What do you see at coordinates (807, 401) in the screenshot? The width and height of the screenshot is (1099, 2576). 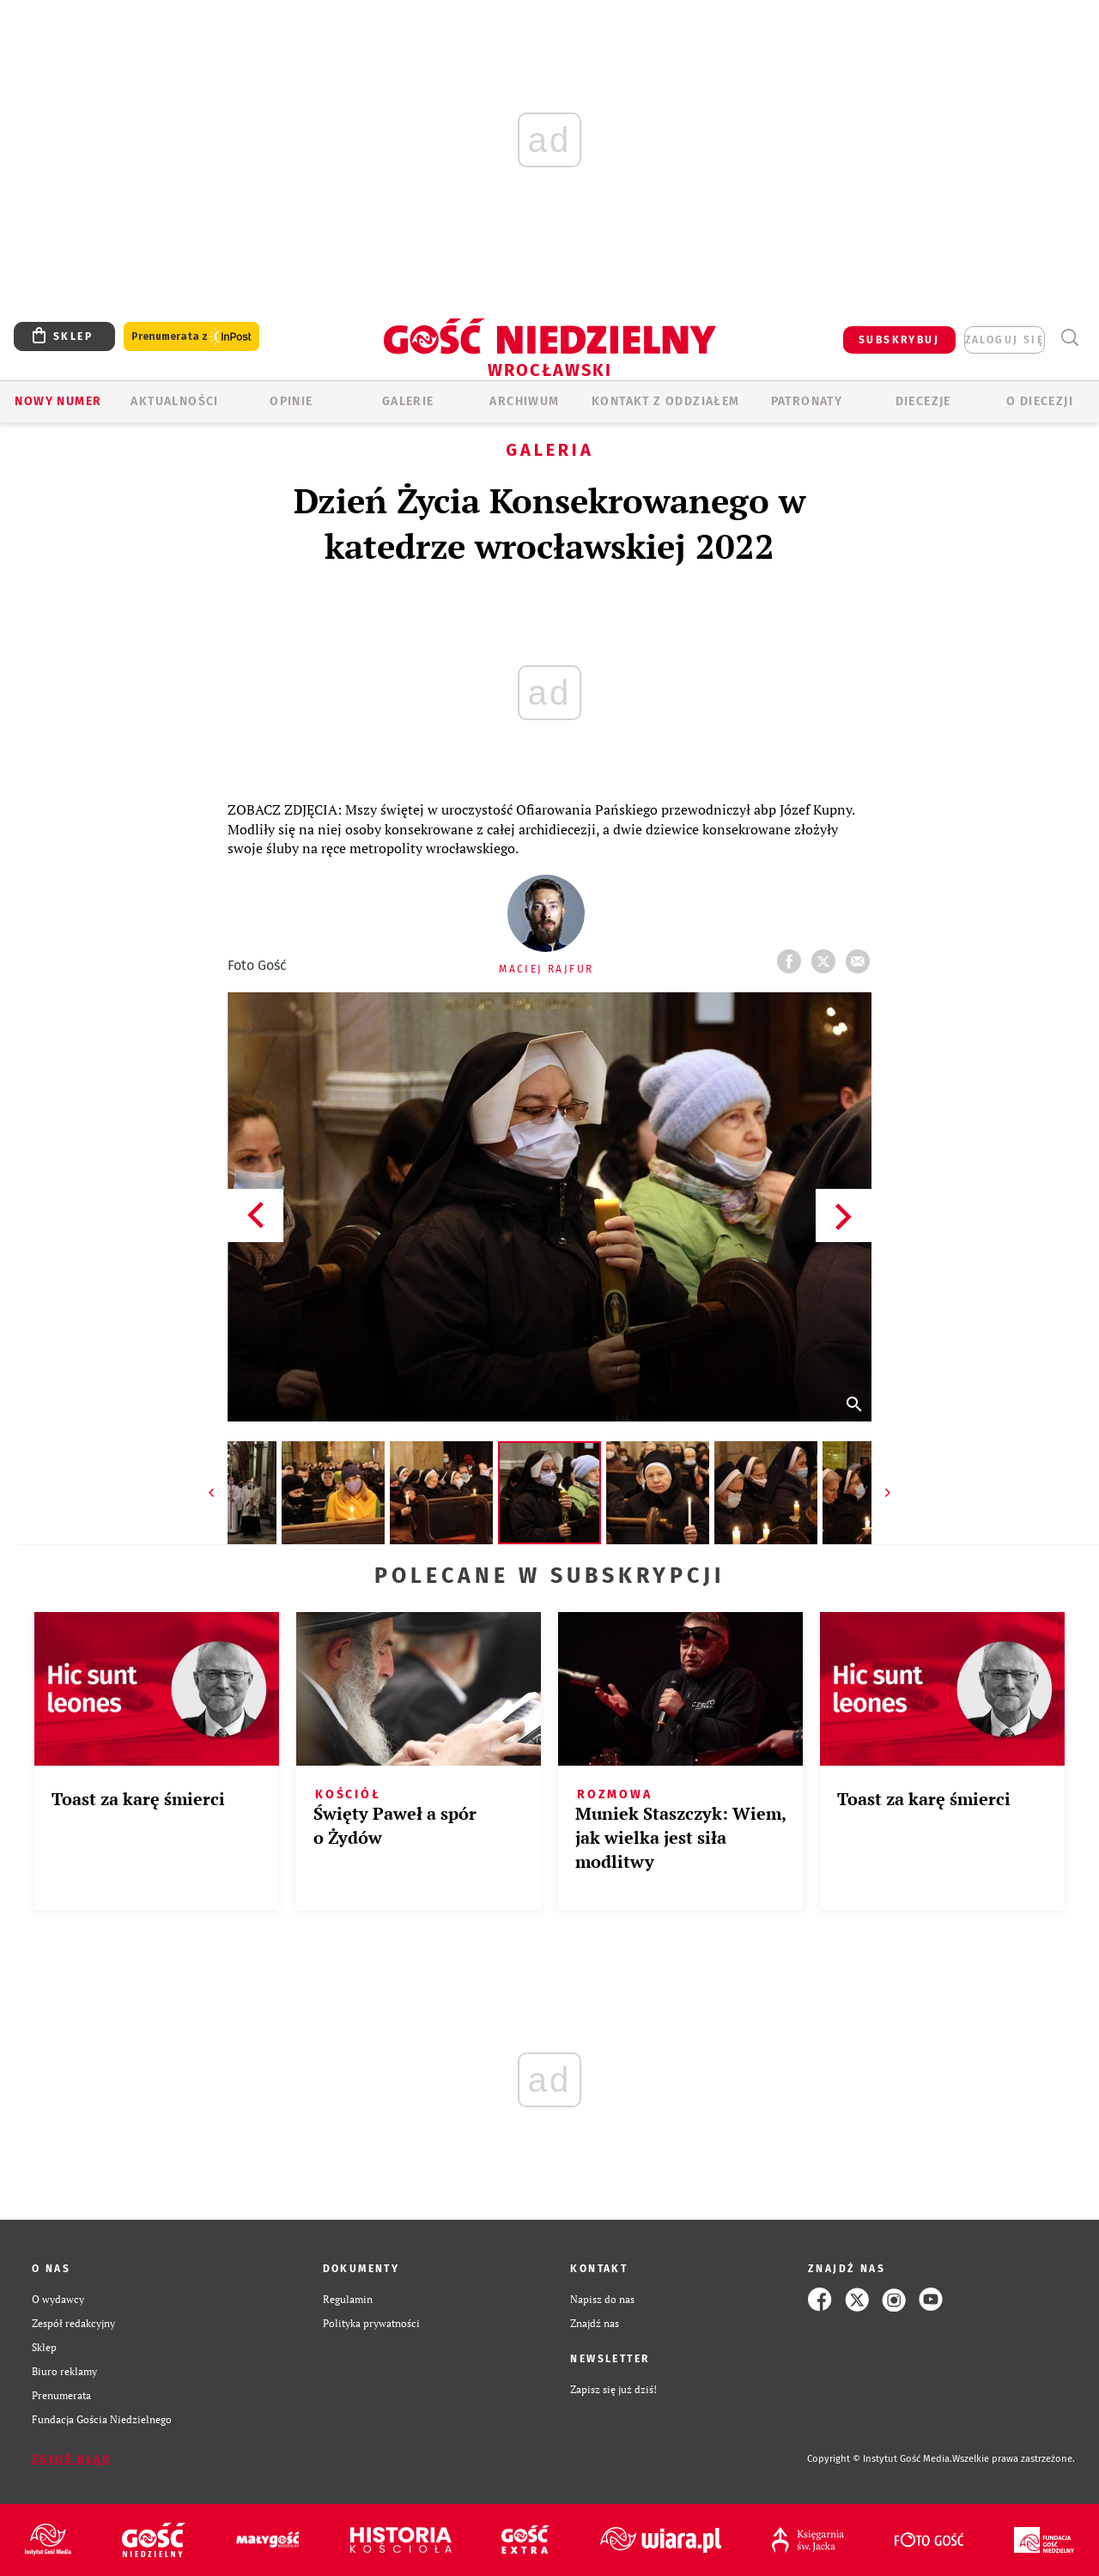 I see `Patronaty` at bounding box center [807, 401].